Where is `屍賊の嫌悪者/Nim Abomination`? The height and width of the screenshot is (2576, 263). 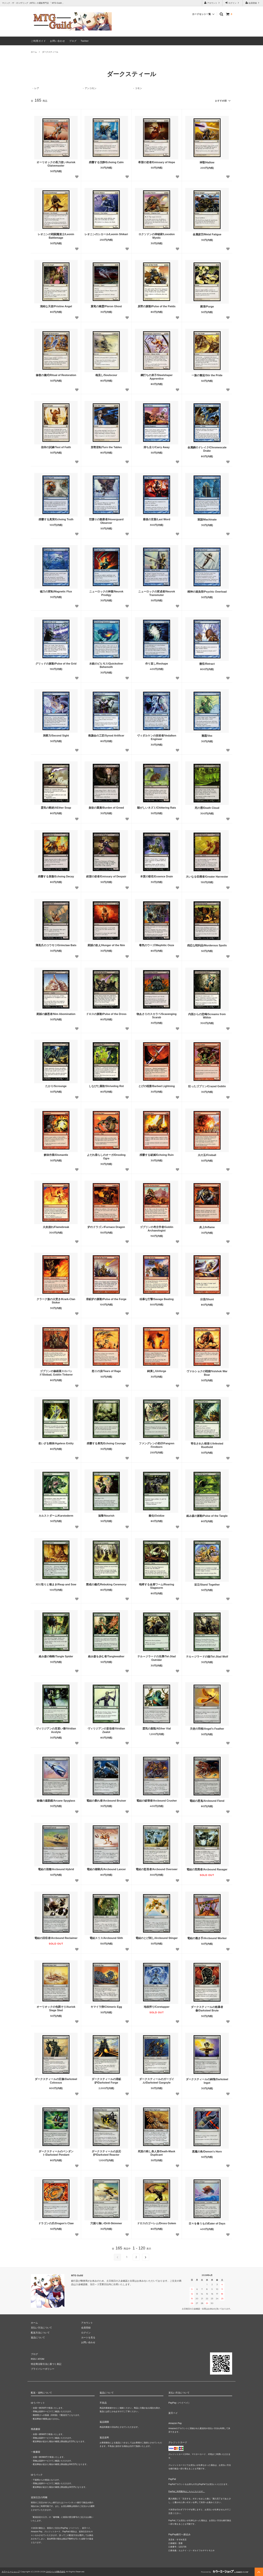 屍賊の嫌悪者/Nim Abomination is located at coordinates (55, 1014).